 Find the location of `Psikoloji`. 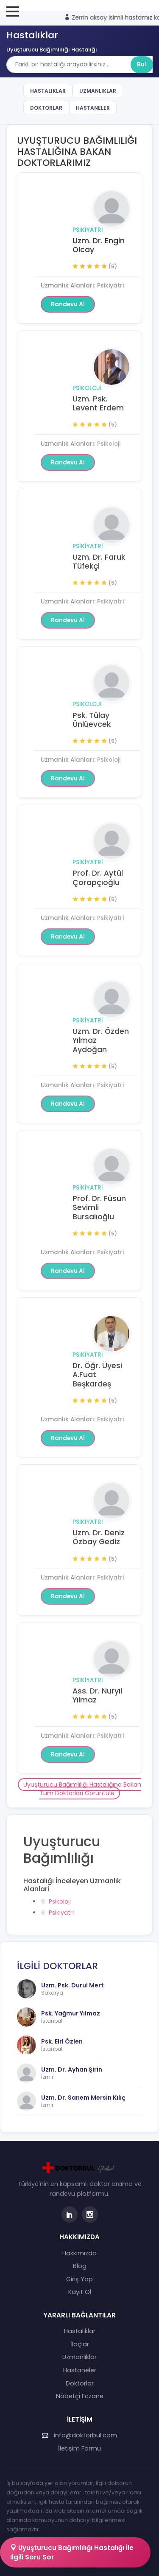

Psikoloji is located at coordinates (87, 388).